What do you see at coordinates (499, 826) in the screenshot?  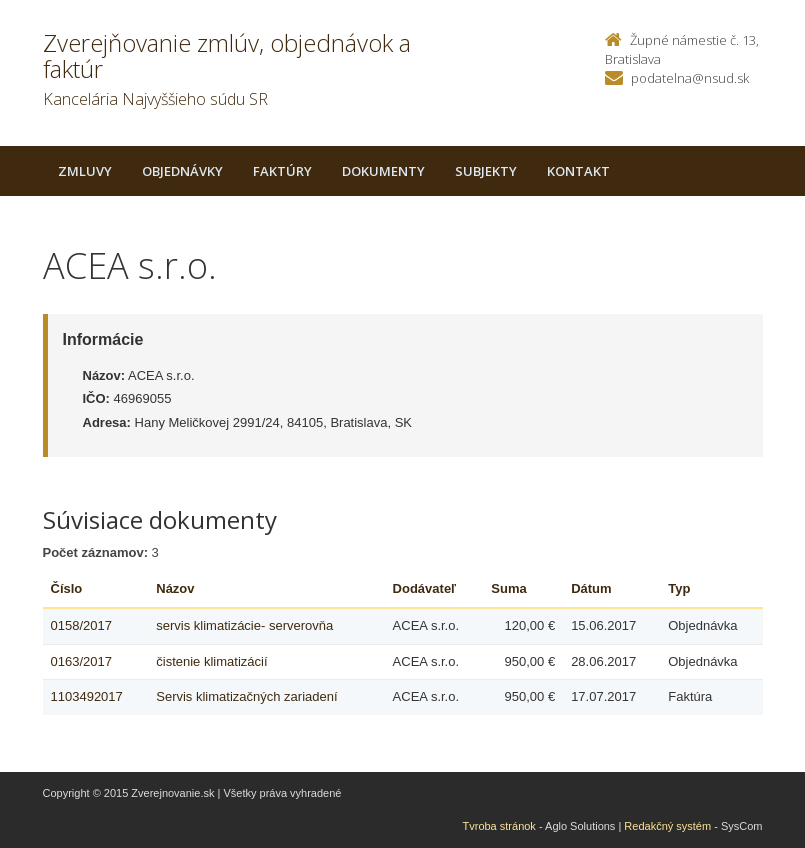 I see `Tvroba stránok` at bounding box center [499, 826].